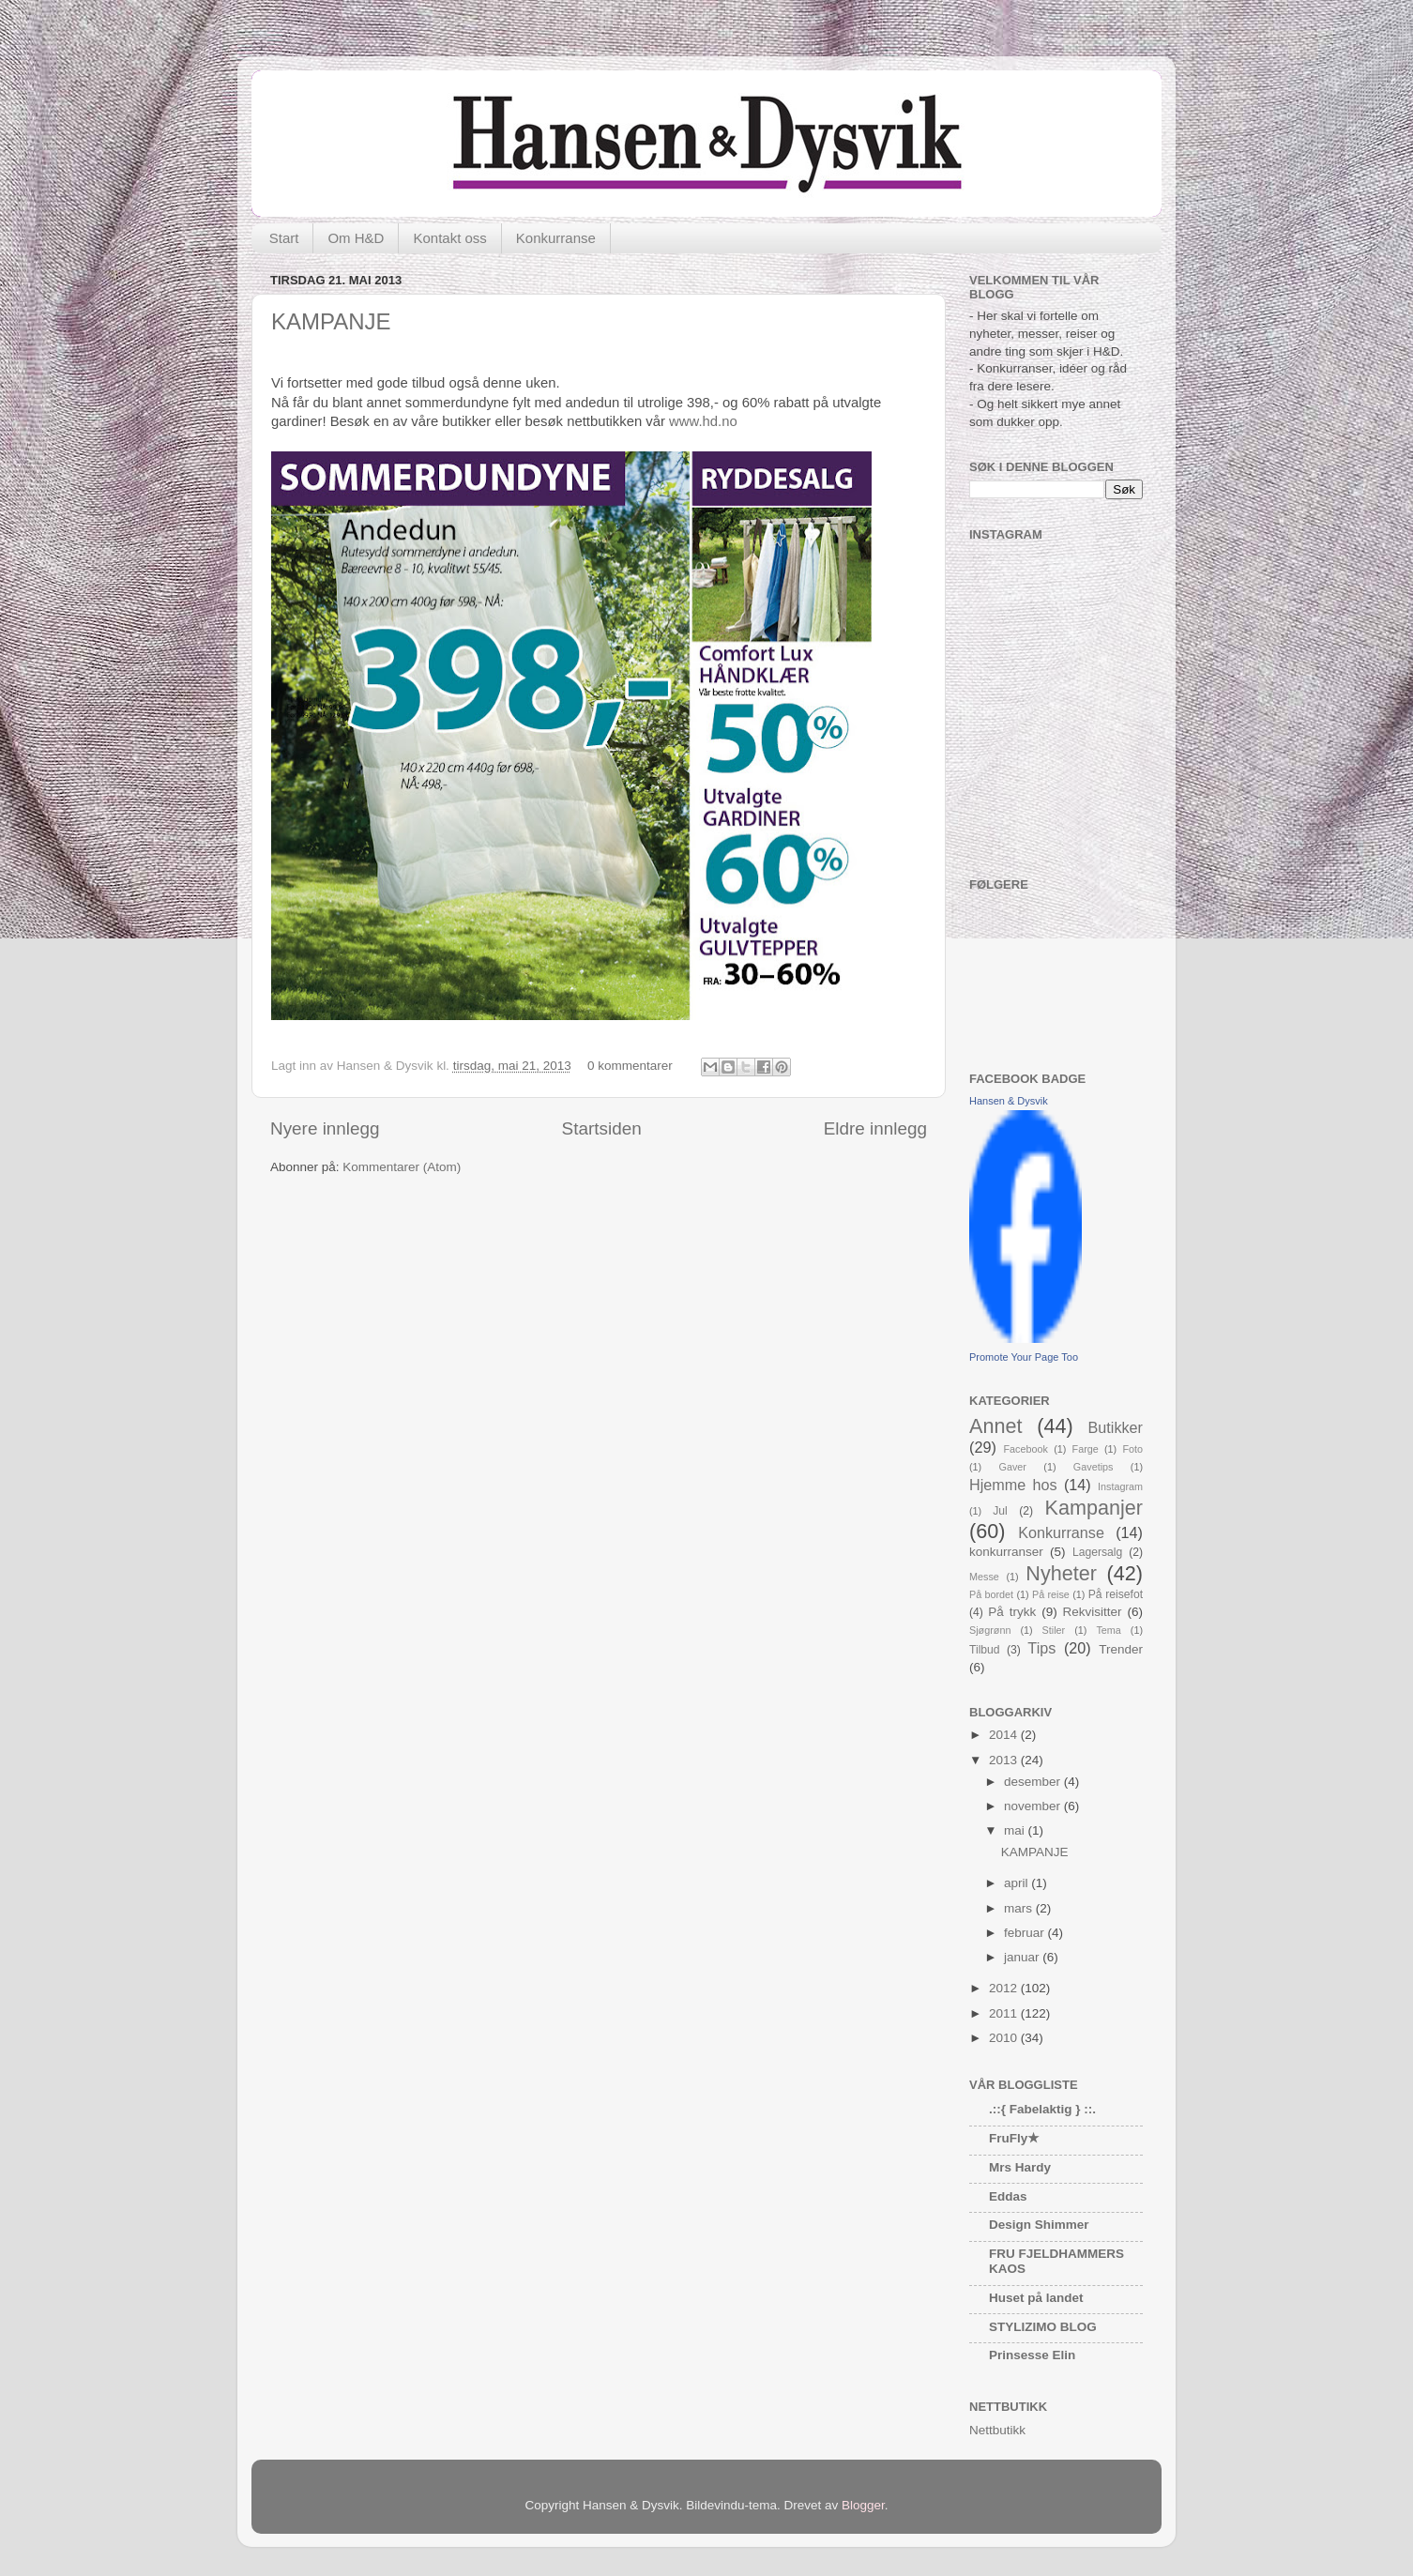 The width and height of the screenshot is (1413, 2576). What do you see at coordinates (1005, 1735) in the screenshot?
I see `2014` at bounding box center [1005, 1735].